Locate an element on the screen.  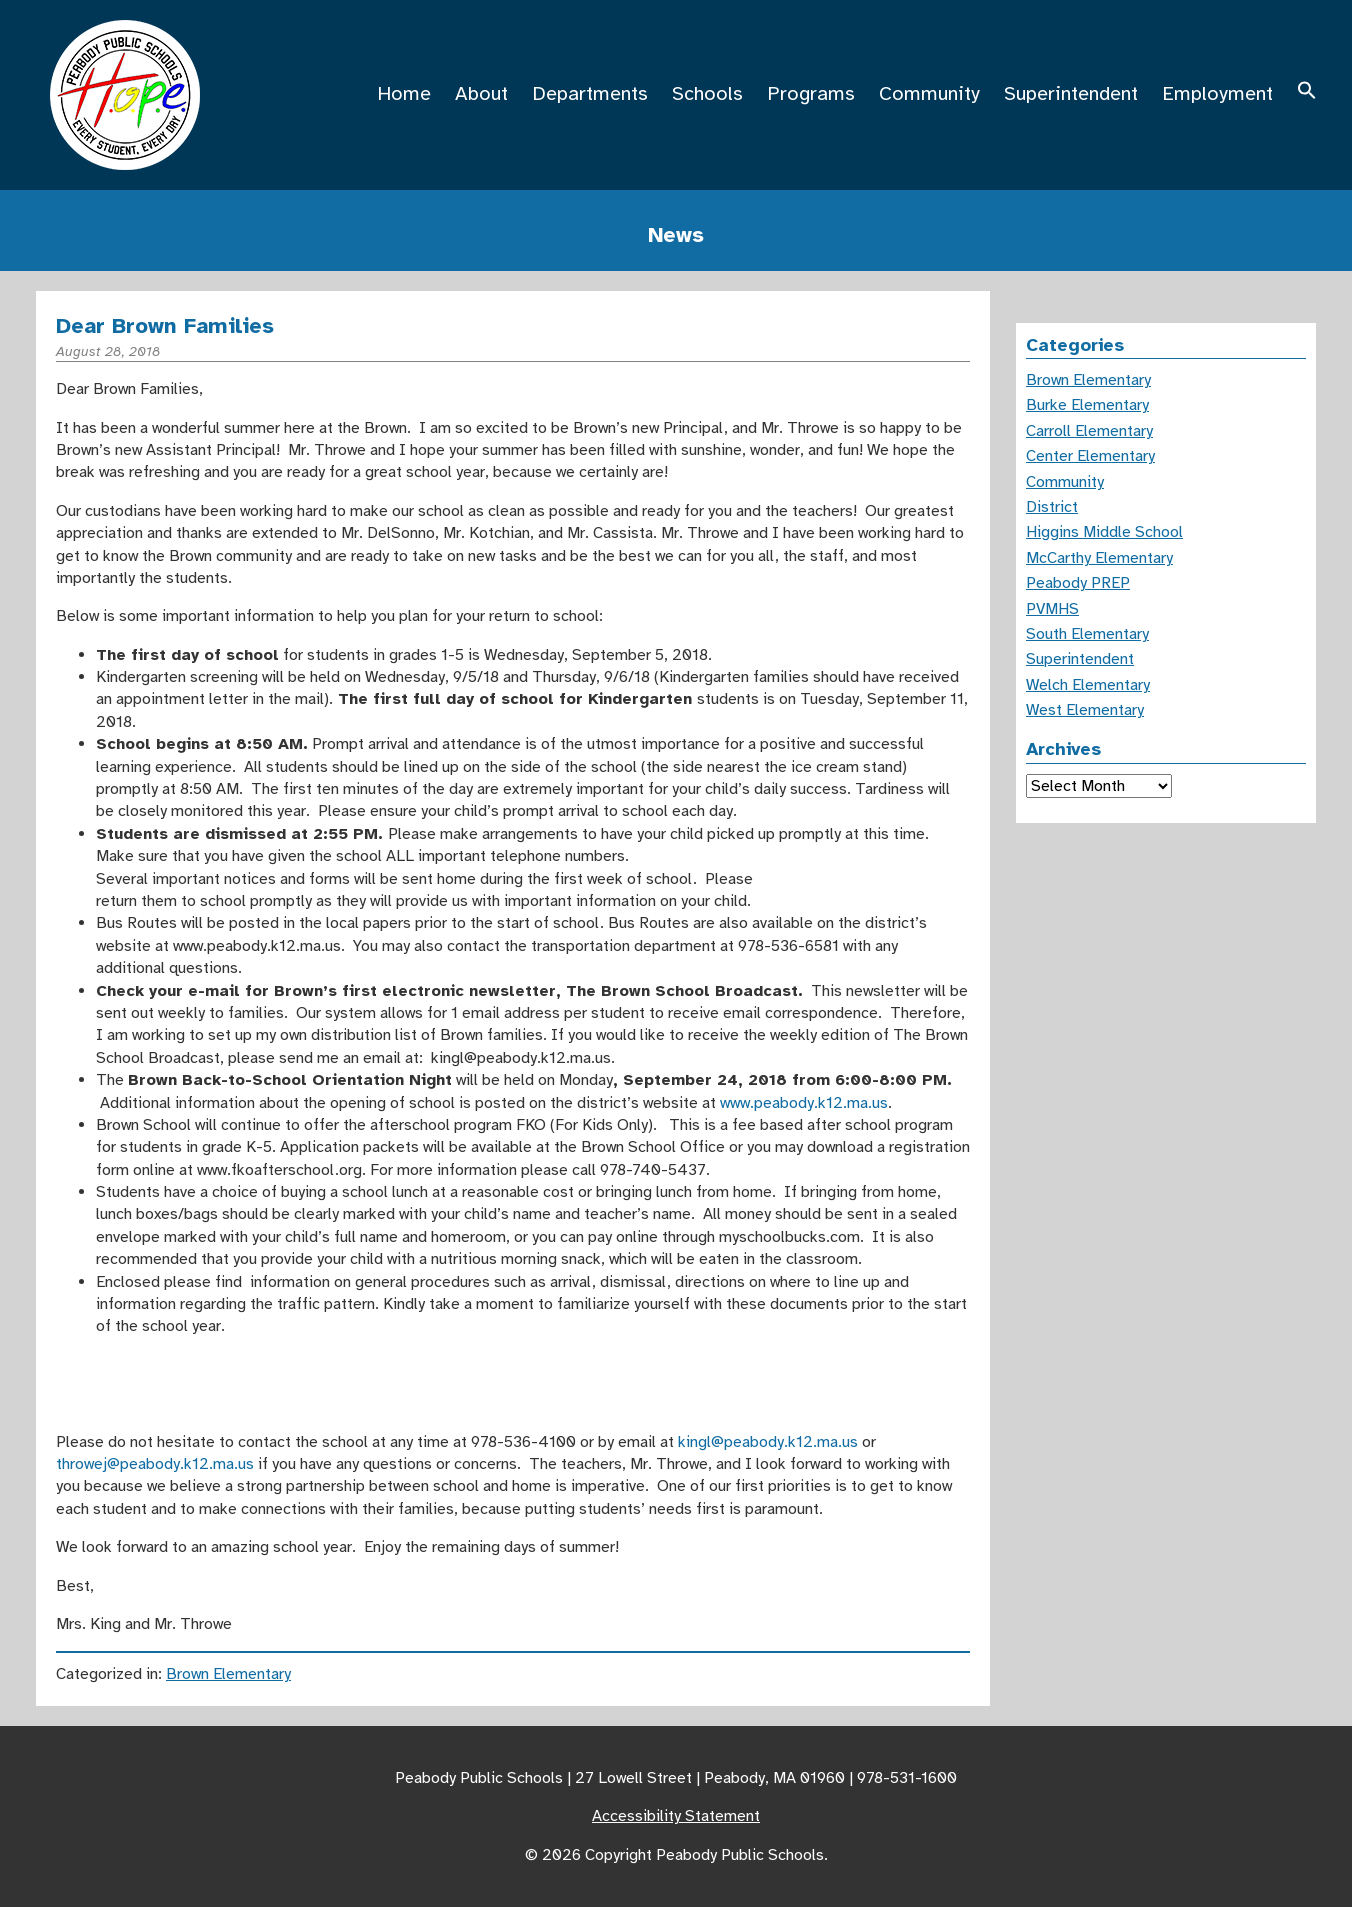
Programs is located at coordinates (811, 93).